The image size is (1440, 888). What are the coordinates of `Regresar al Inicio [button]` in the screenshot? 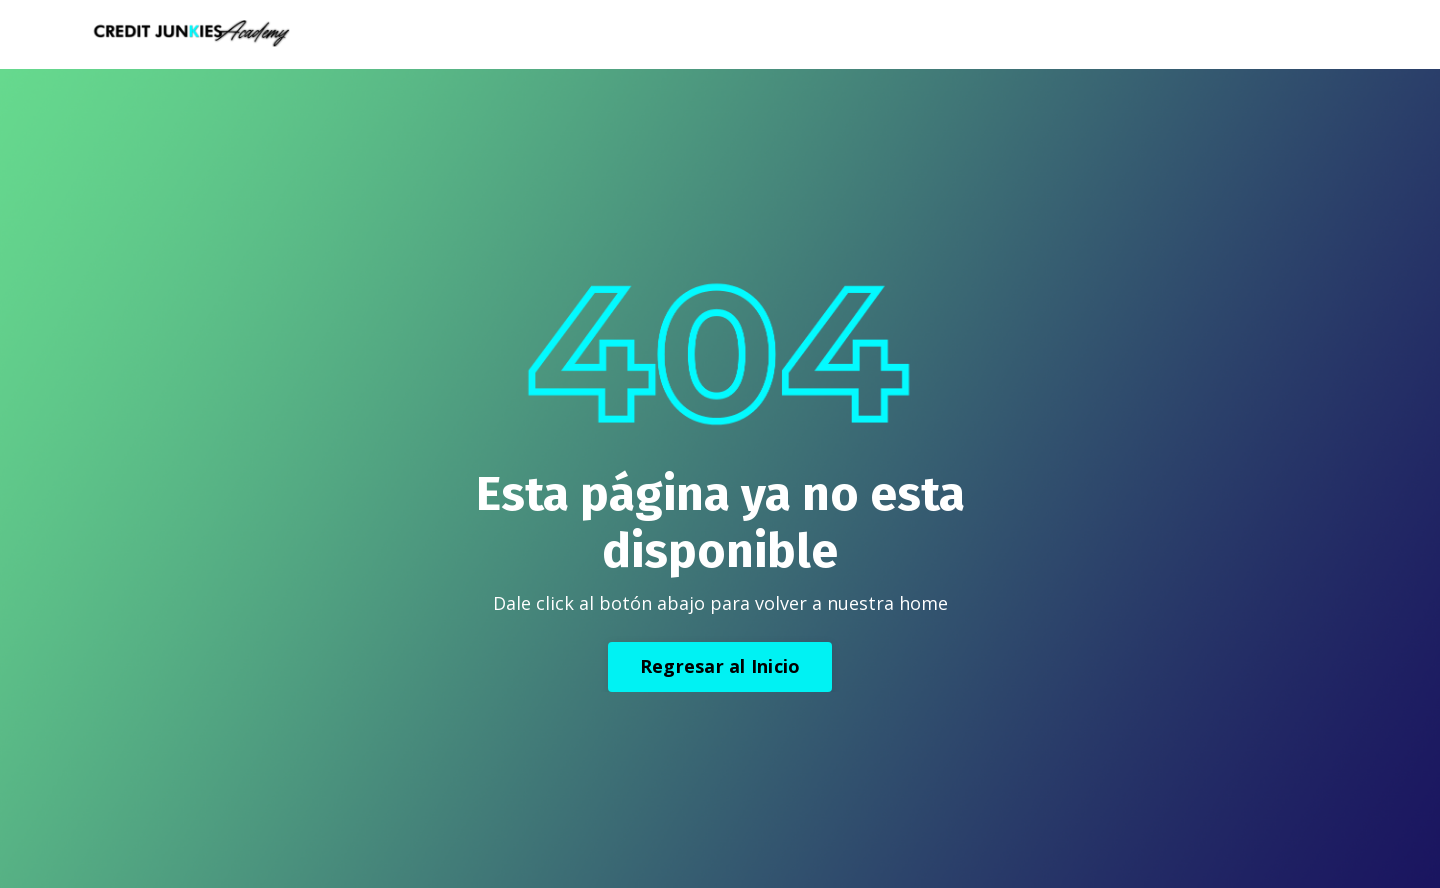 It's located at (720, 666).